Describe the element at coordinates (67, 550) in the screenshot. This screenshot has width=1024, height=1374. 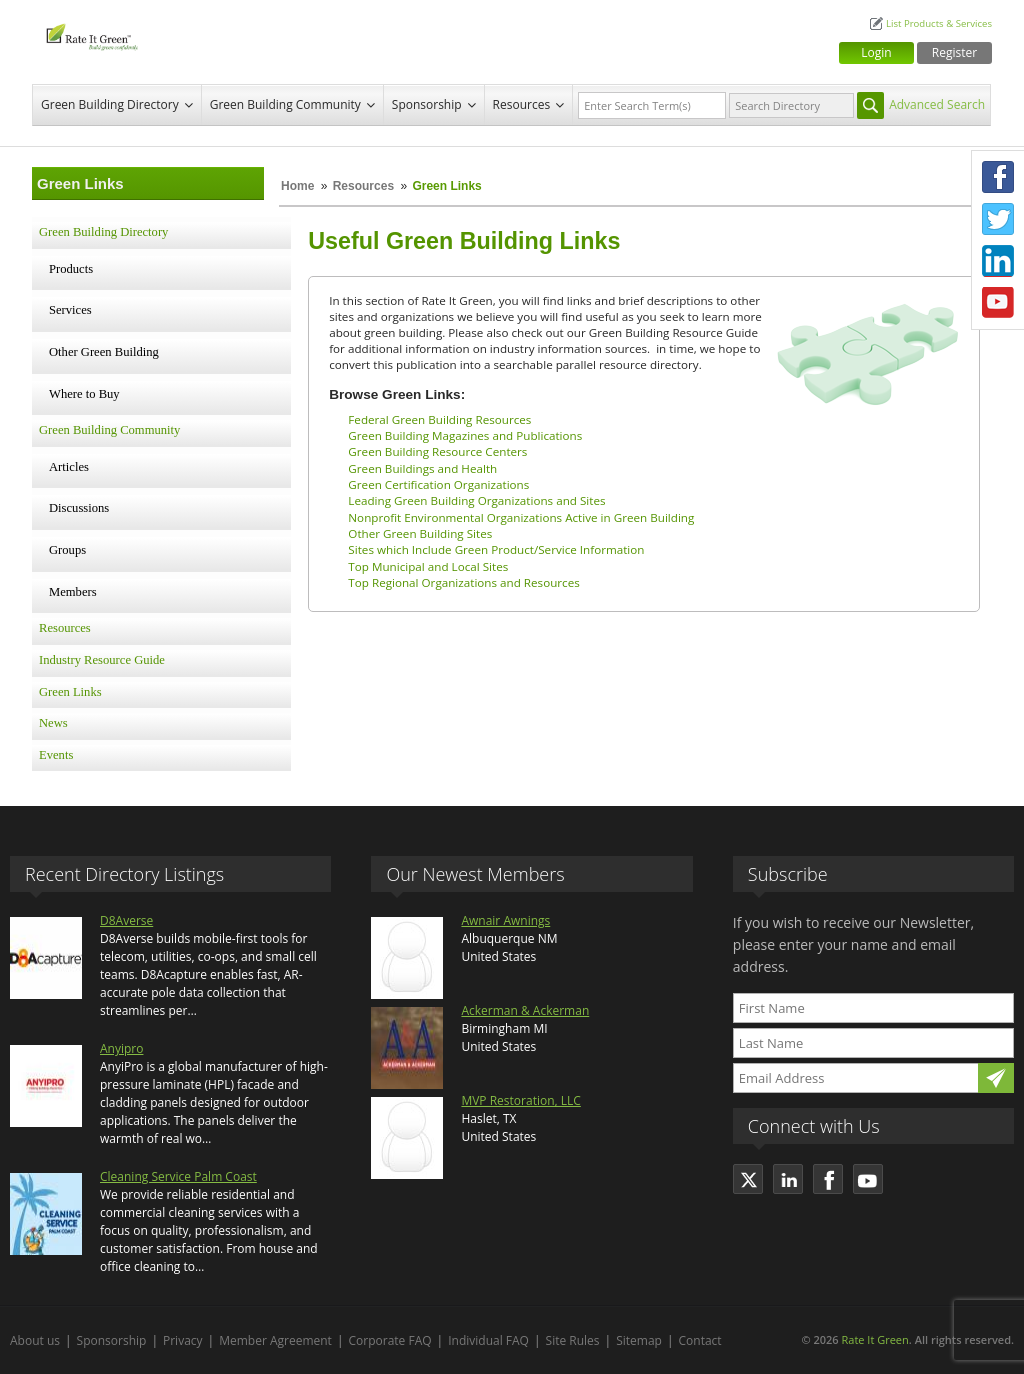
I see `Groups` at that location.